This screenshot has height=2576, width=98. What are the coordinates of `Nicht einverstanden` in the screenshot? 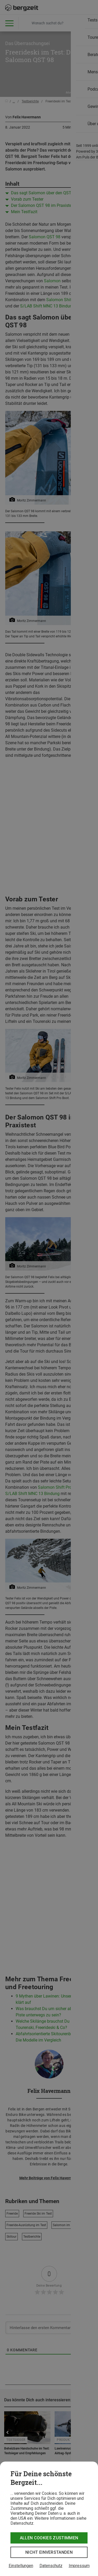 It's located at (49, 2552).